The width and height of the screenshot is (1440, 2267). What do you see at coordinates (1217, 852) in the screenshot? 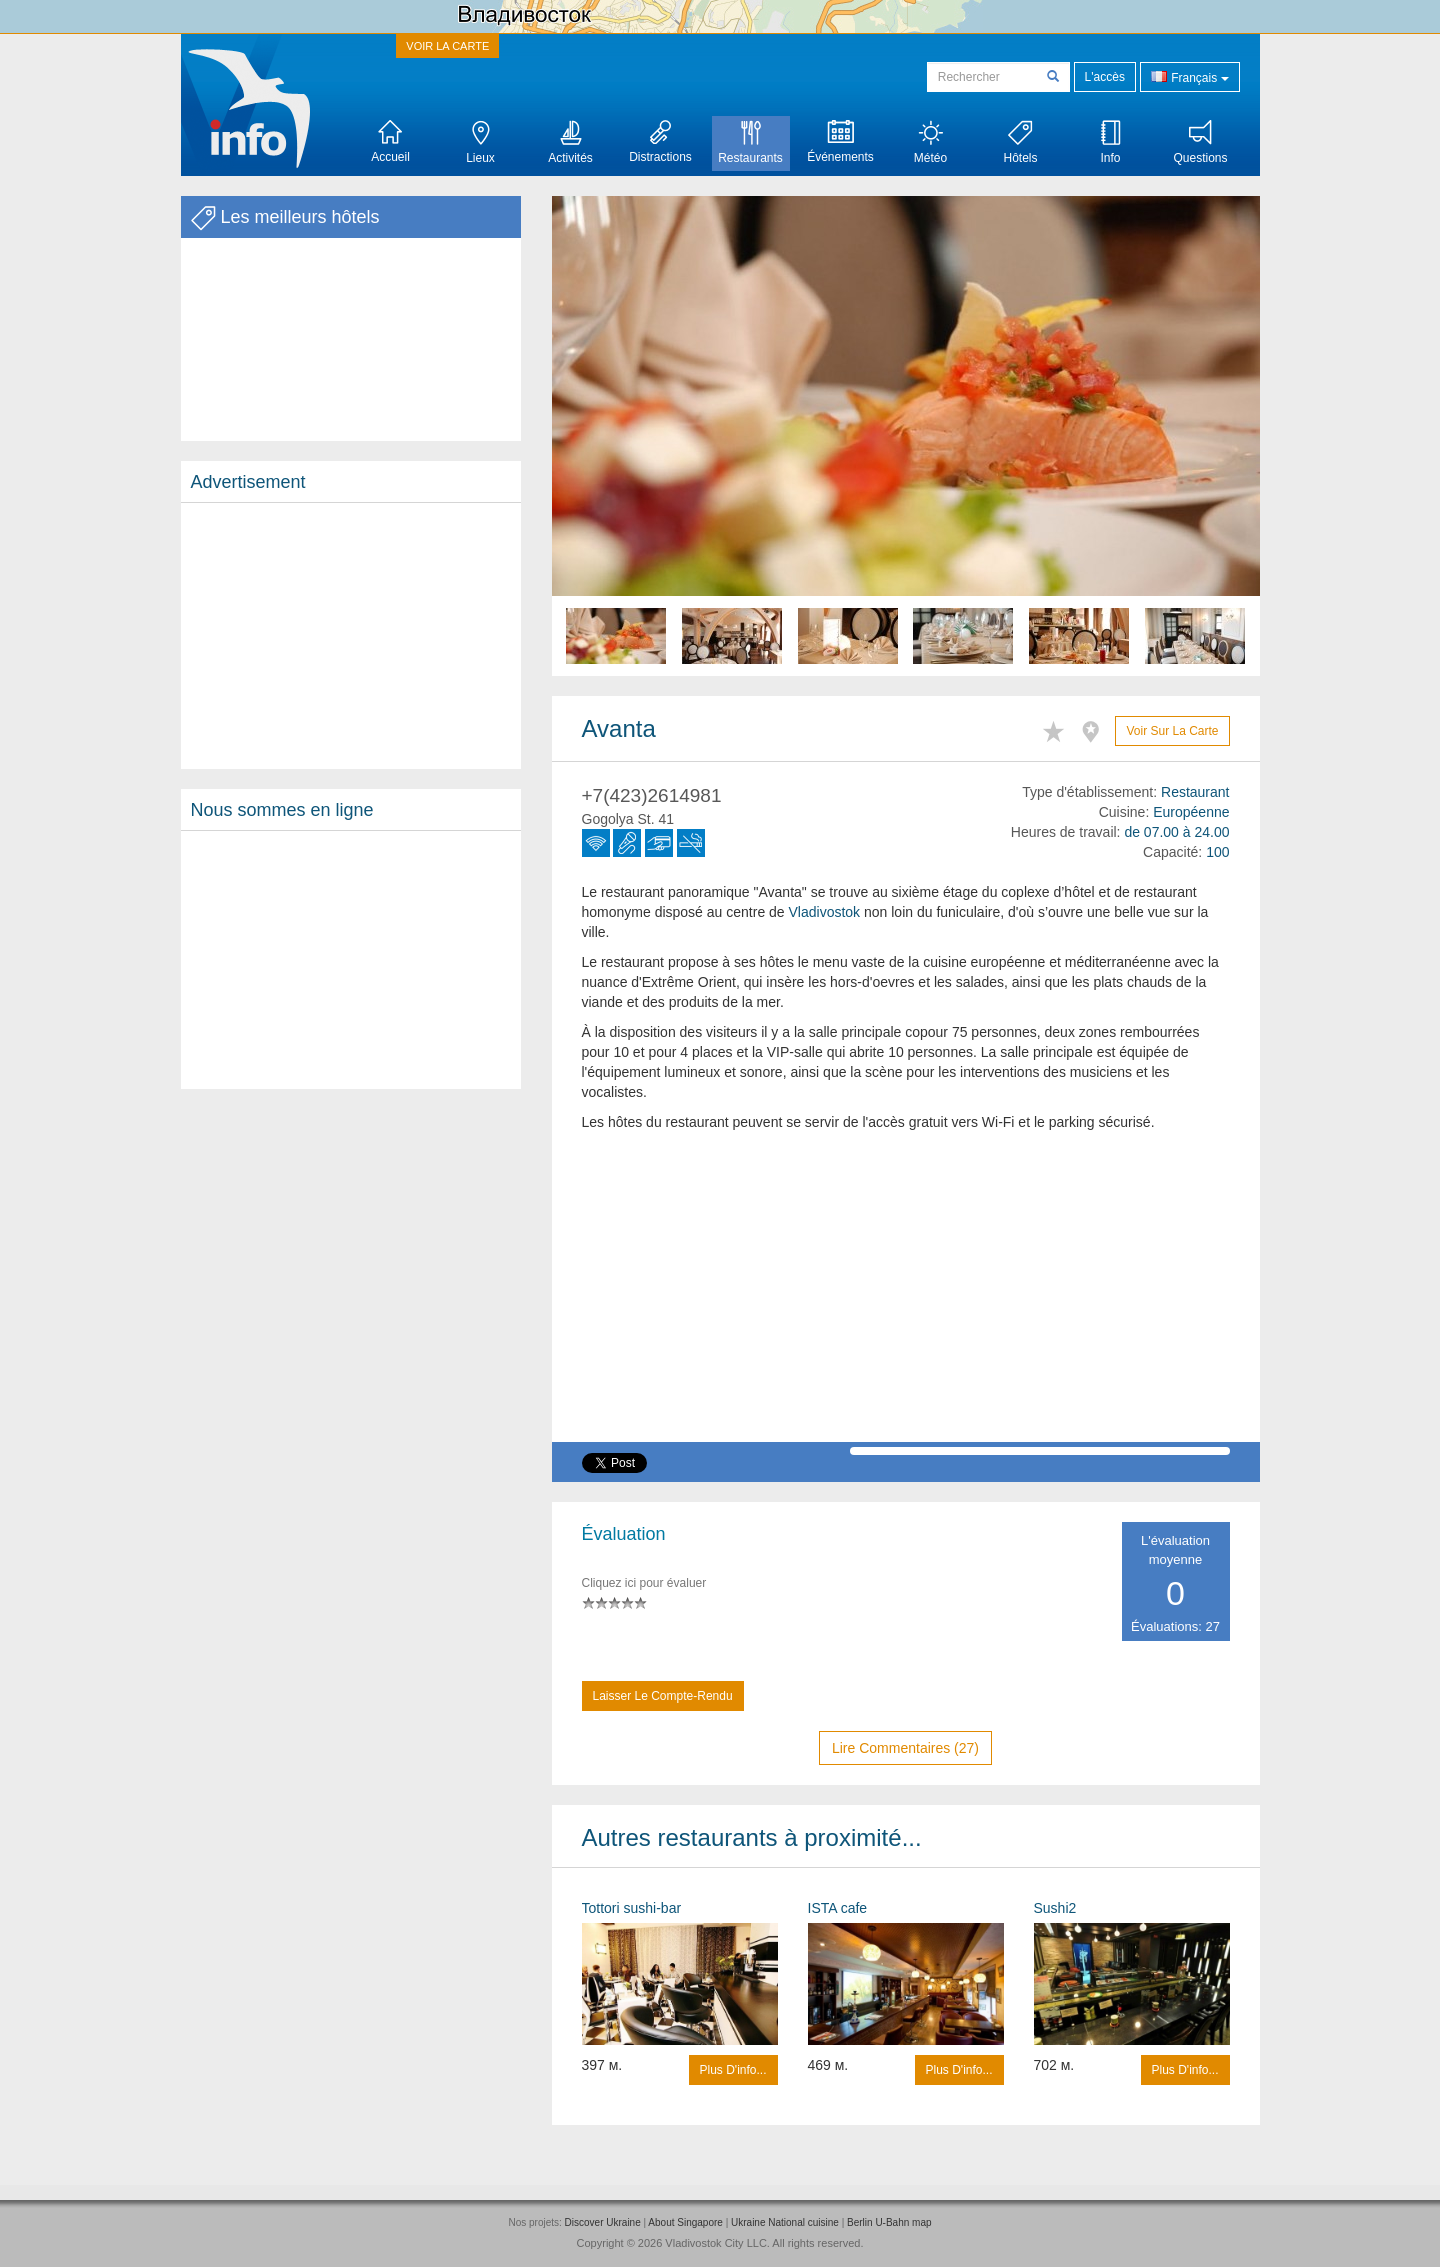
I see `100` at bounding box center [1217, 852].